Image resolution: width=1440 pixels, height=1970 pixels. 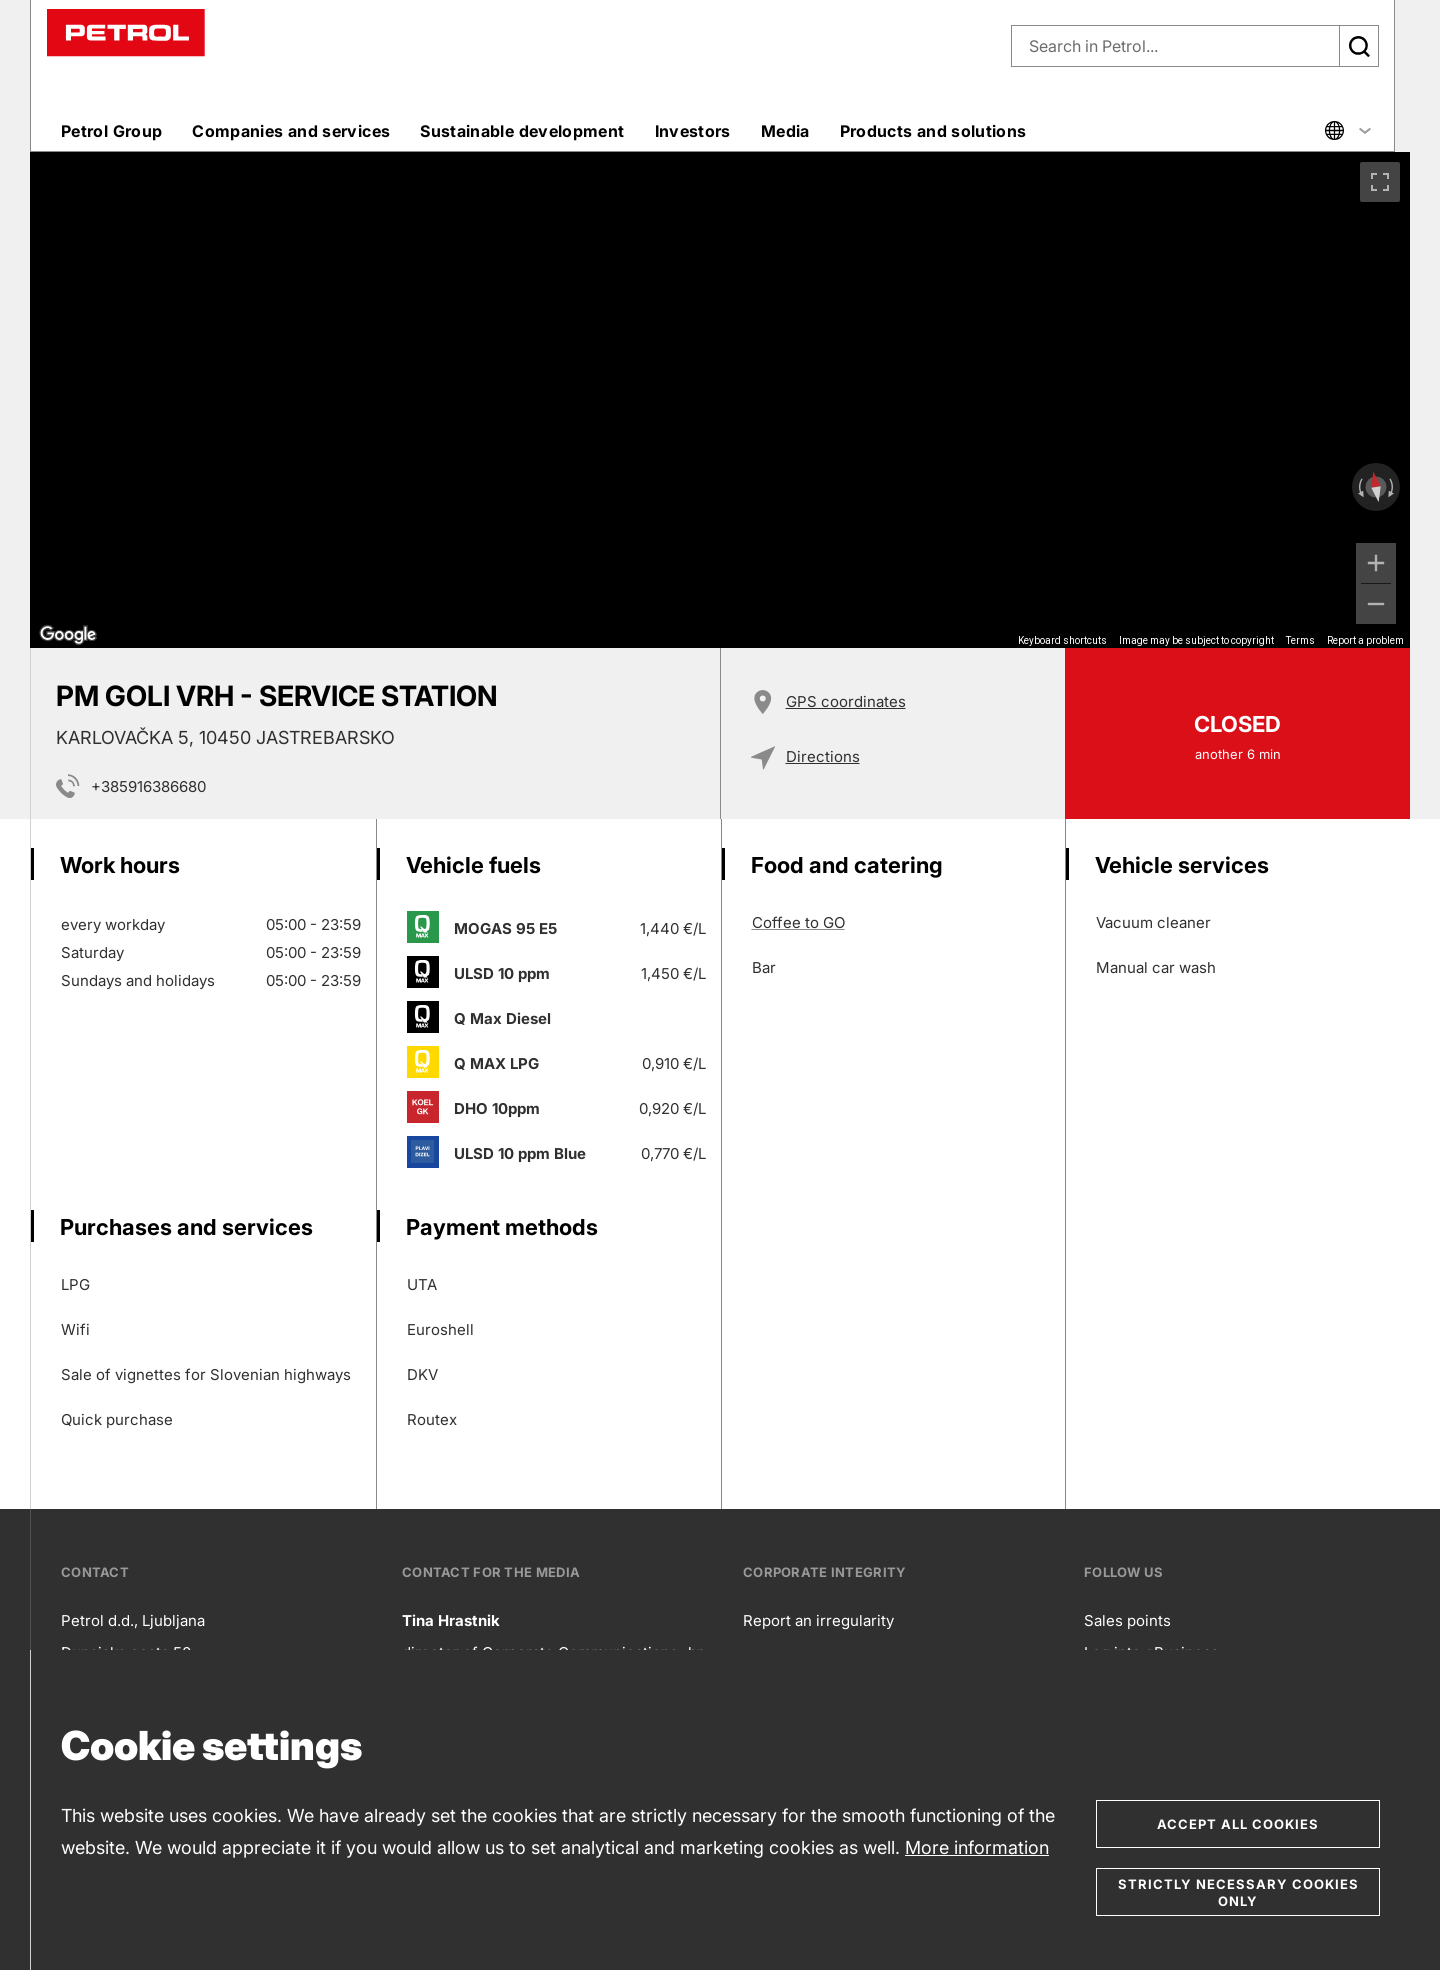 What do you see at coordinates (1393, 487) in the screenshot?
I see `[Rotate clockwise]` at bounding box center [1393, 487].